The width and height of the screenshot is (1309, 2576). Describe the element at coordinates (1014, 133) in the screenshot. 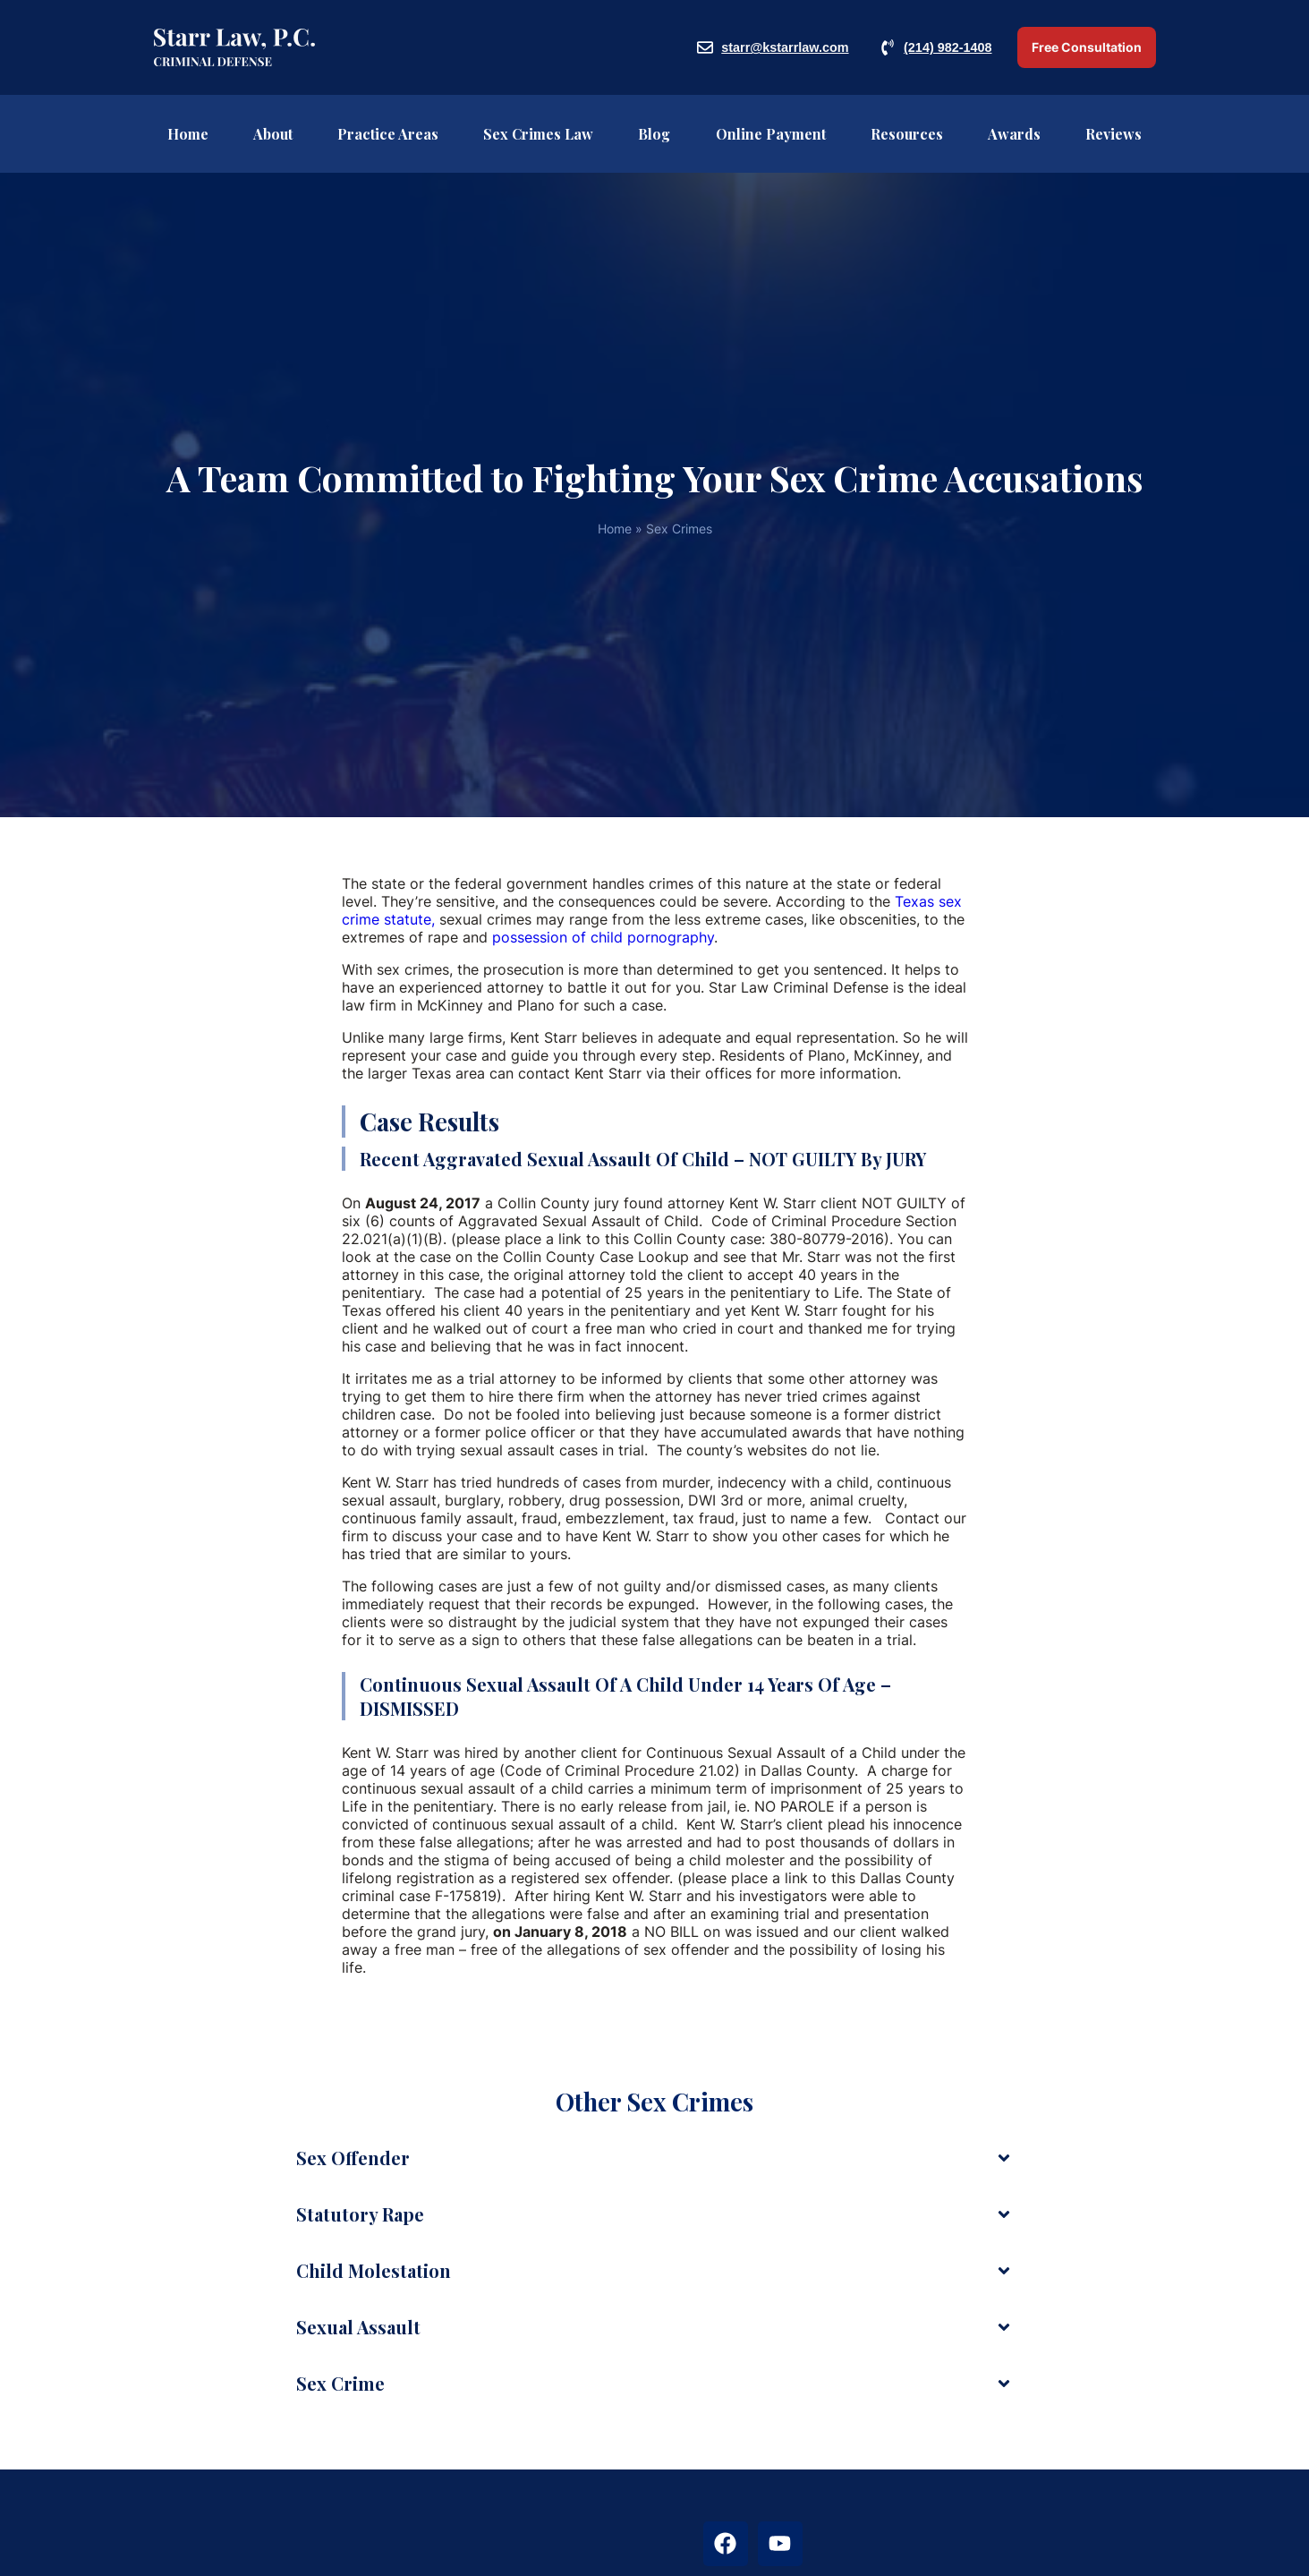

I see `Awards` at that location.